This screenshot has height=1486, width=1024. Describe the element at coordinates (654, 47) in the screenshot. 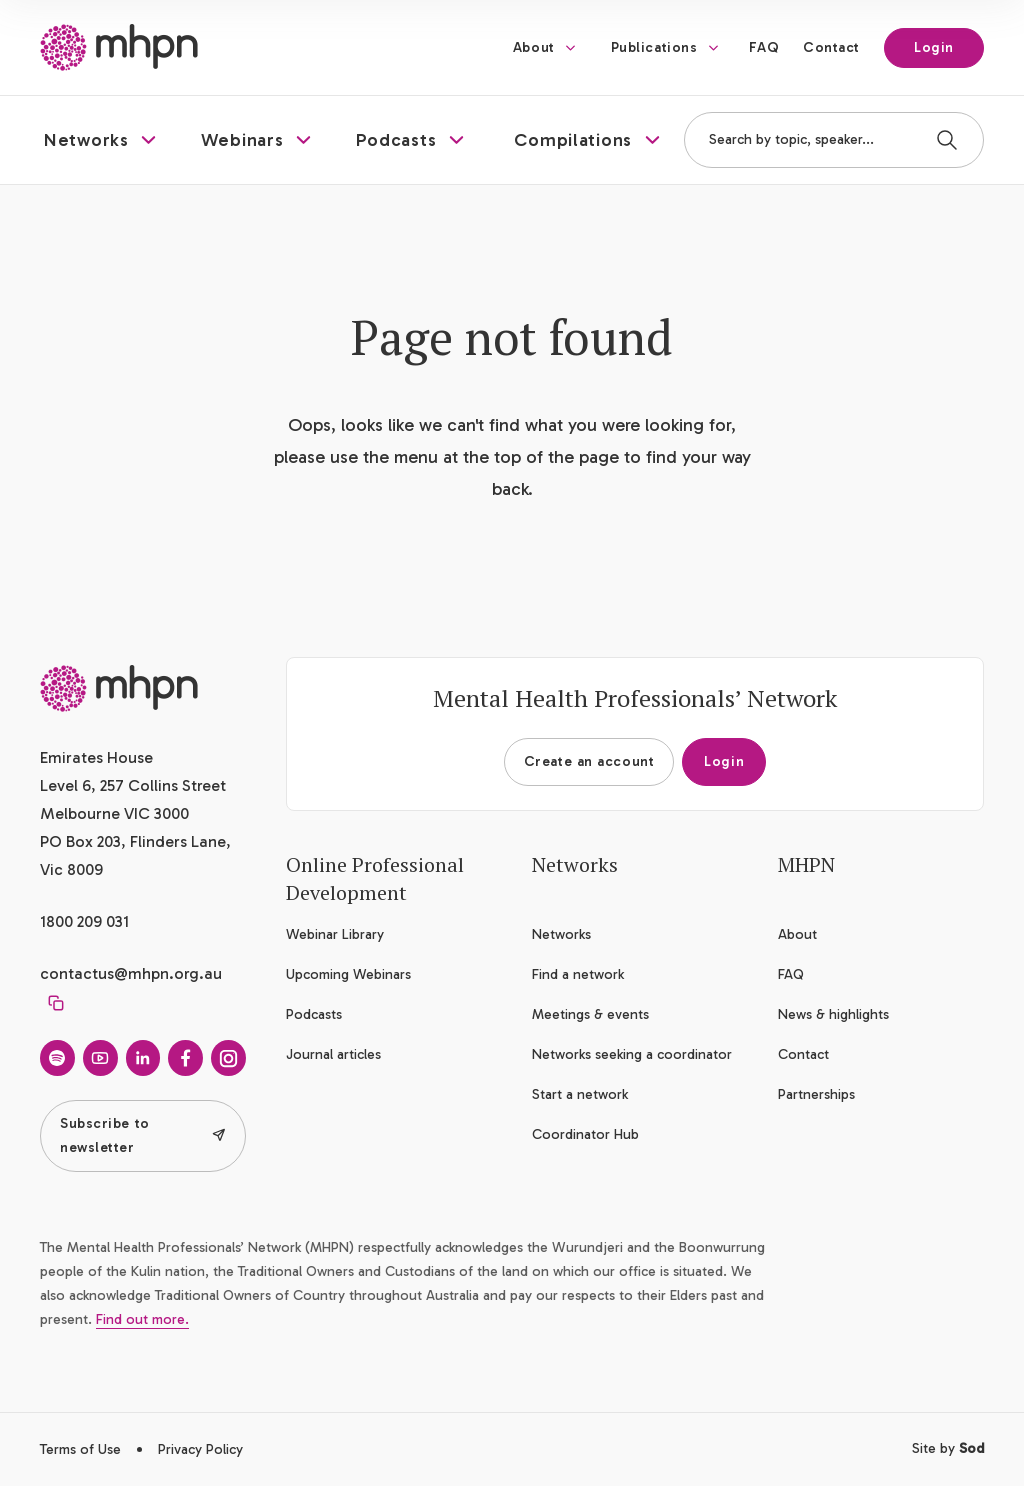

I see `Publications` at that location.